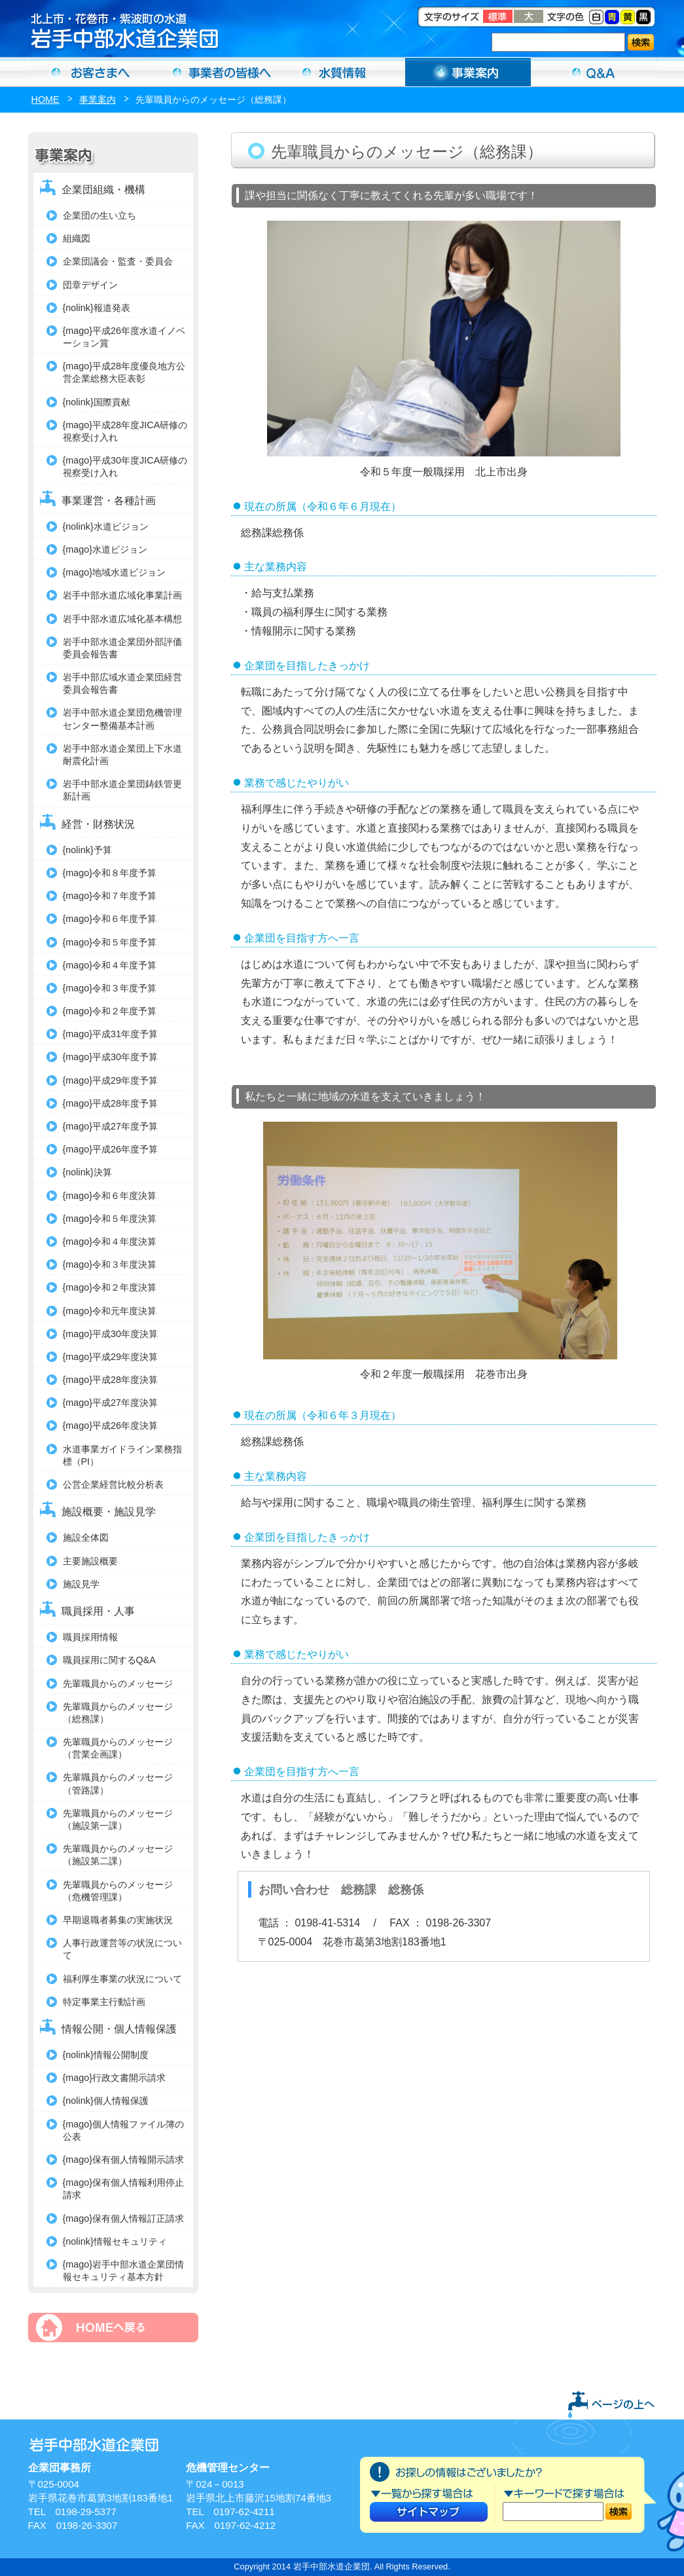  What do you see at coordinates (118, 1819) in the screenshot?
I see `先輩職員からのメッセージ（施設第一課）` at bounding box center [118, 1819].